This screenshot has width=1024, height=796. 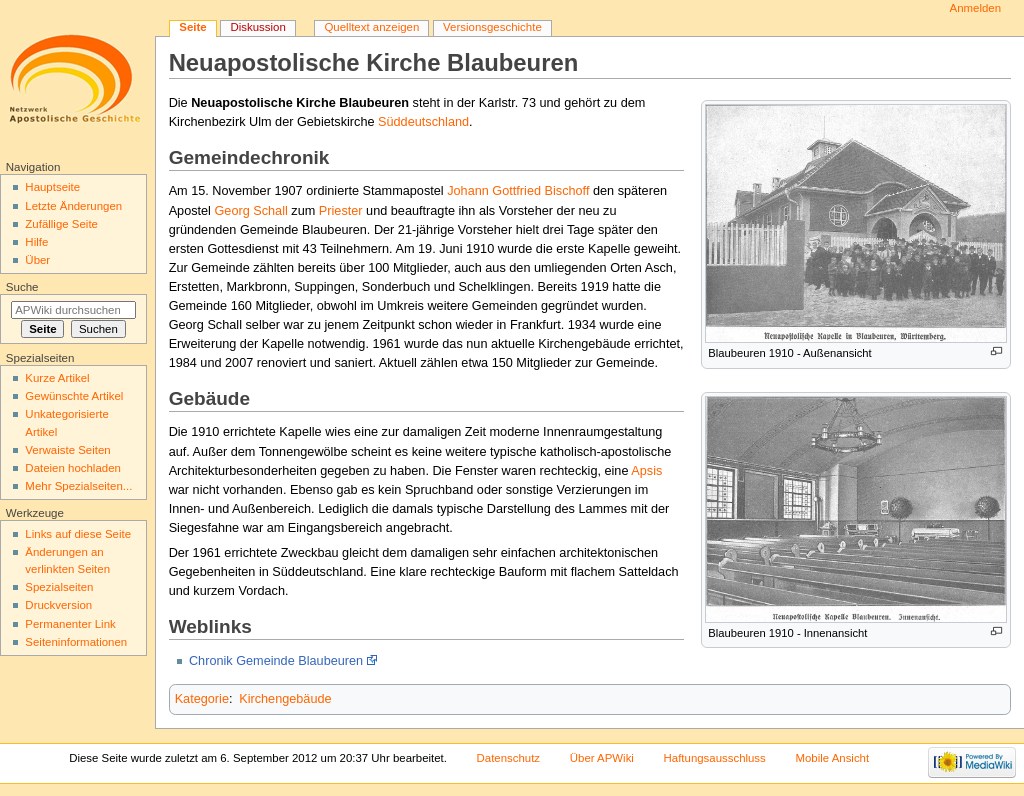 What do you see at coordinates (67, 450) in the screenshot?
I see `Verwaiste Seiten` at bounding box center [67, 450].